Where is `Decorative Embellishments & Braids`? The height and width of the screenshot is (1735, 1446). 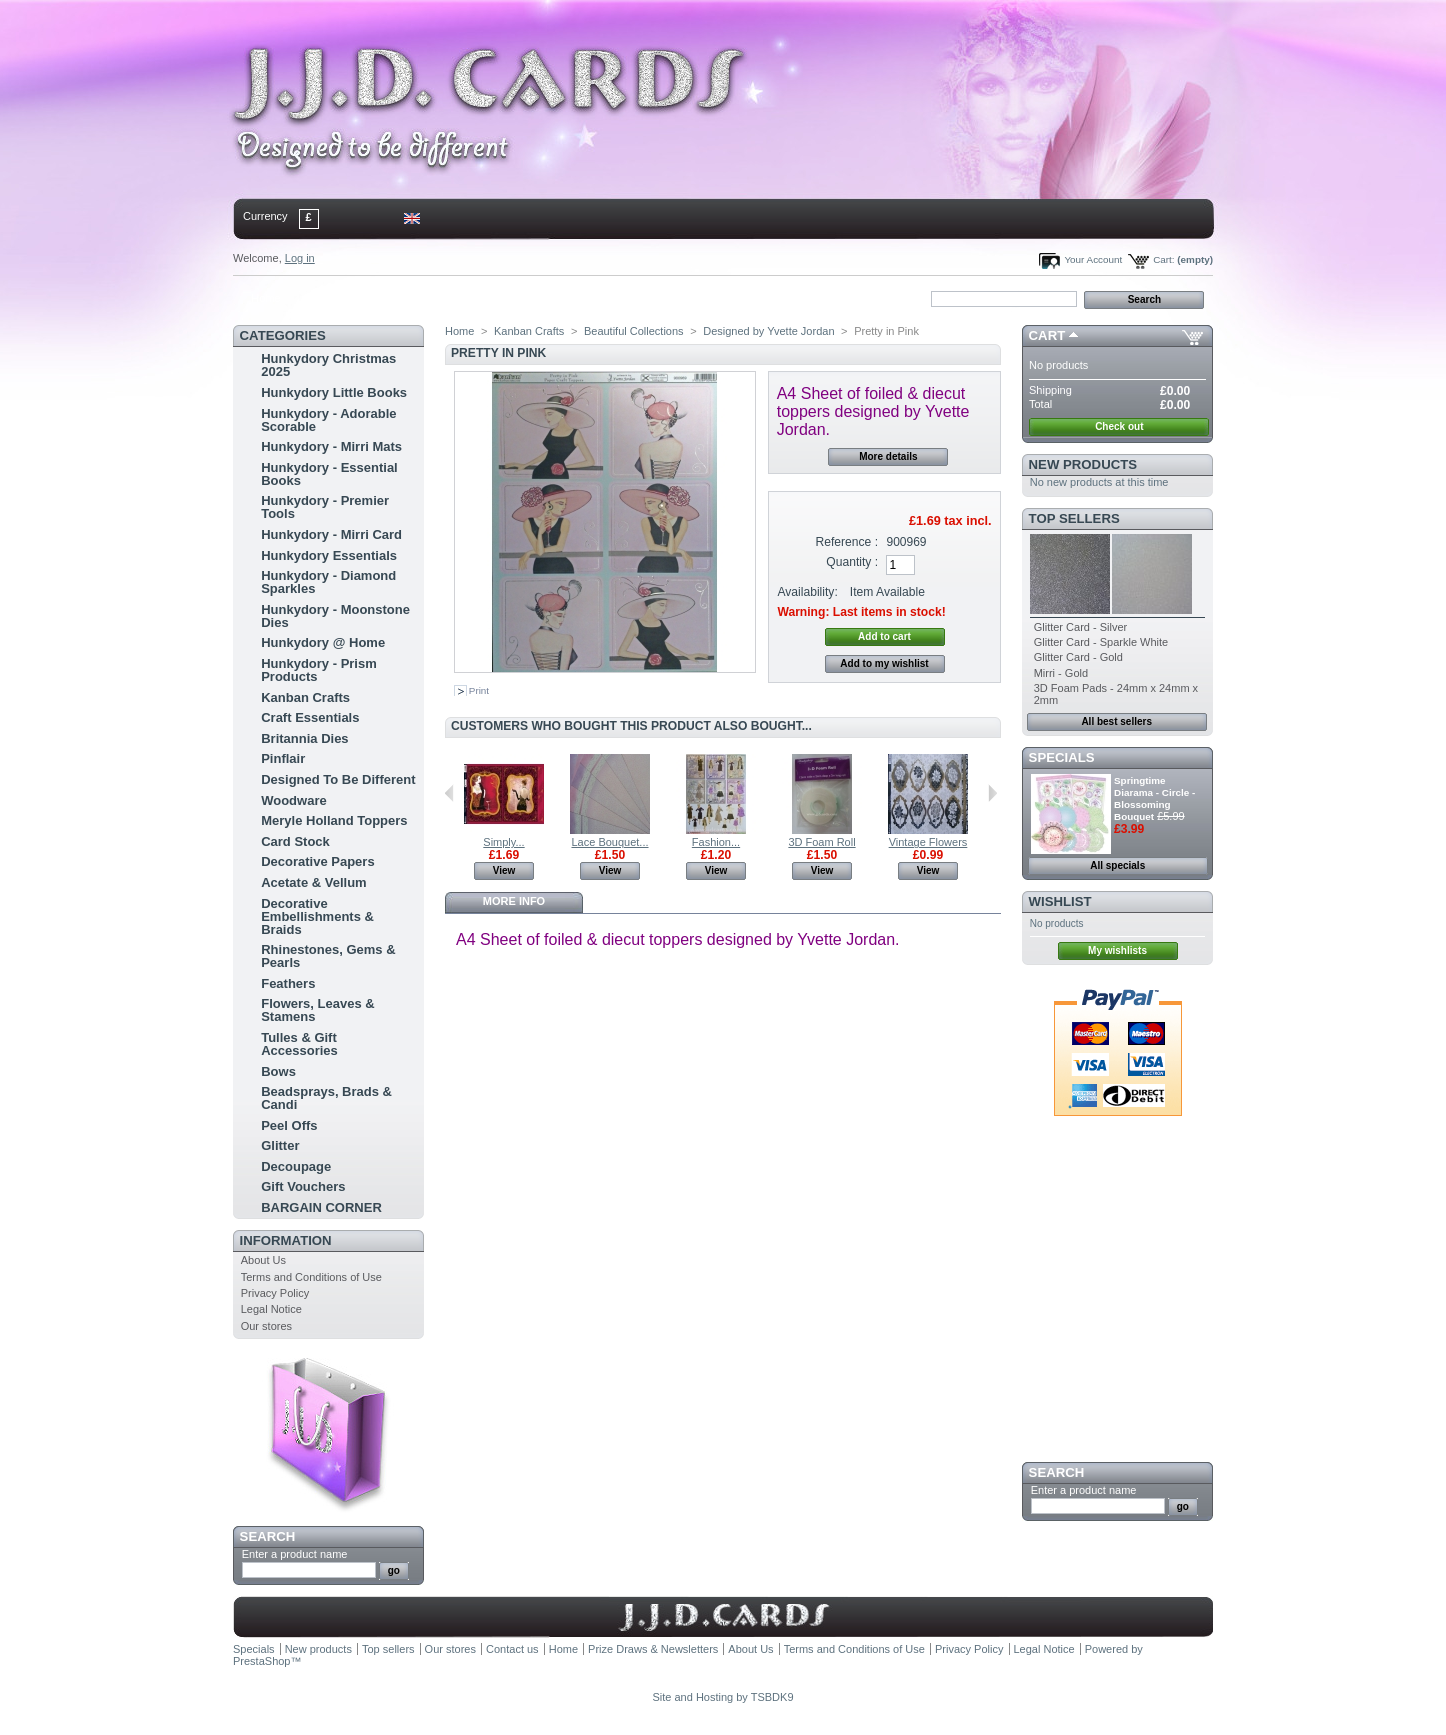 Decorative Embellishments & Braids is located at coordinates (317, 916).